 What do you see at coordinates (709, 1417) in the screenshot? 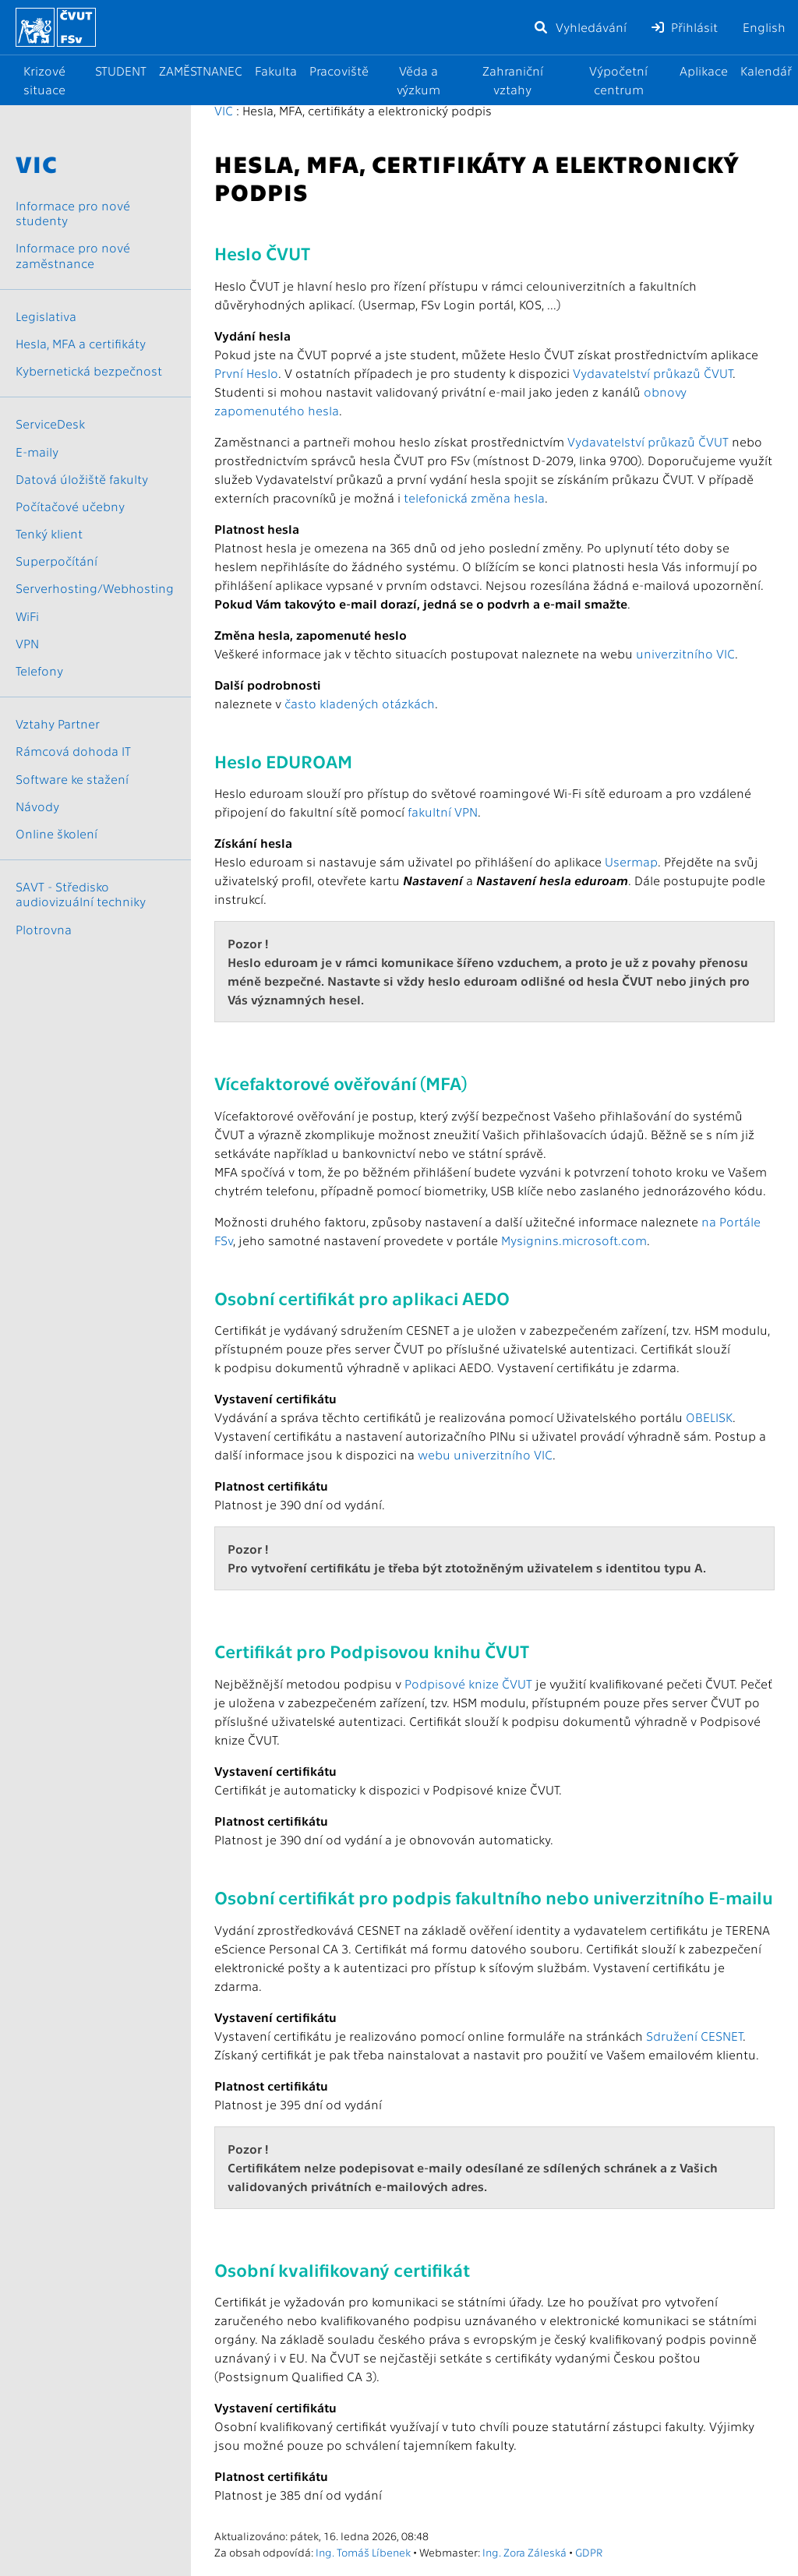
I see `OBELISK` at bounding box center [709, 1417].